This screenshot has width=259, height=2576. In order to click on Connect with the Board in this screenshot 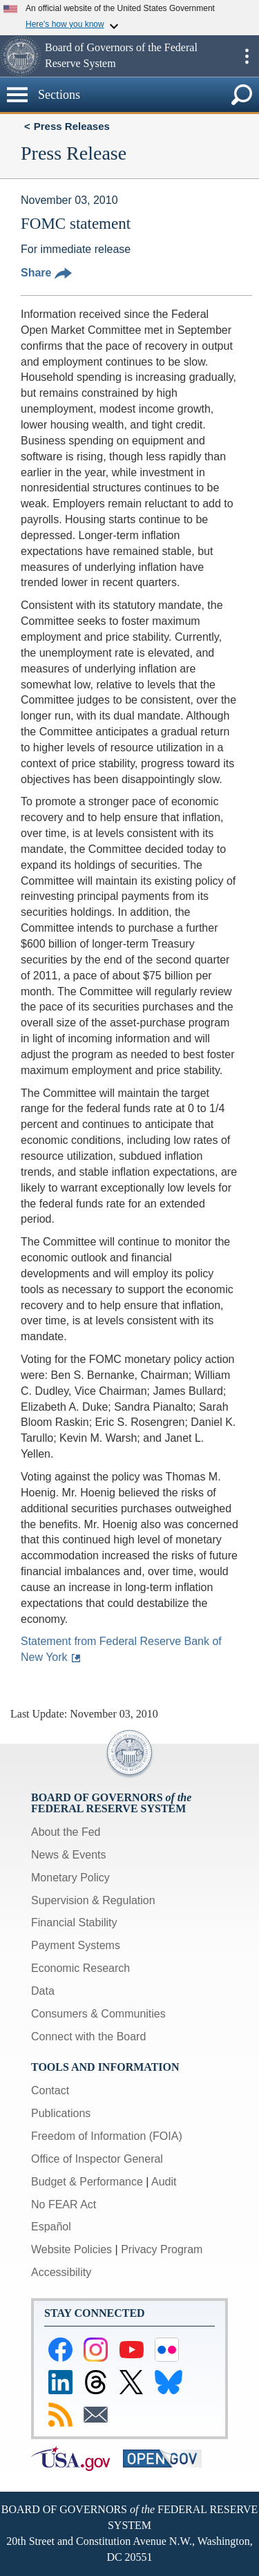, I will do `click(88, 2036)`.